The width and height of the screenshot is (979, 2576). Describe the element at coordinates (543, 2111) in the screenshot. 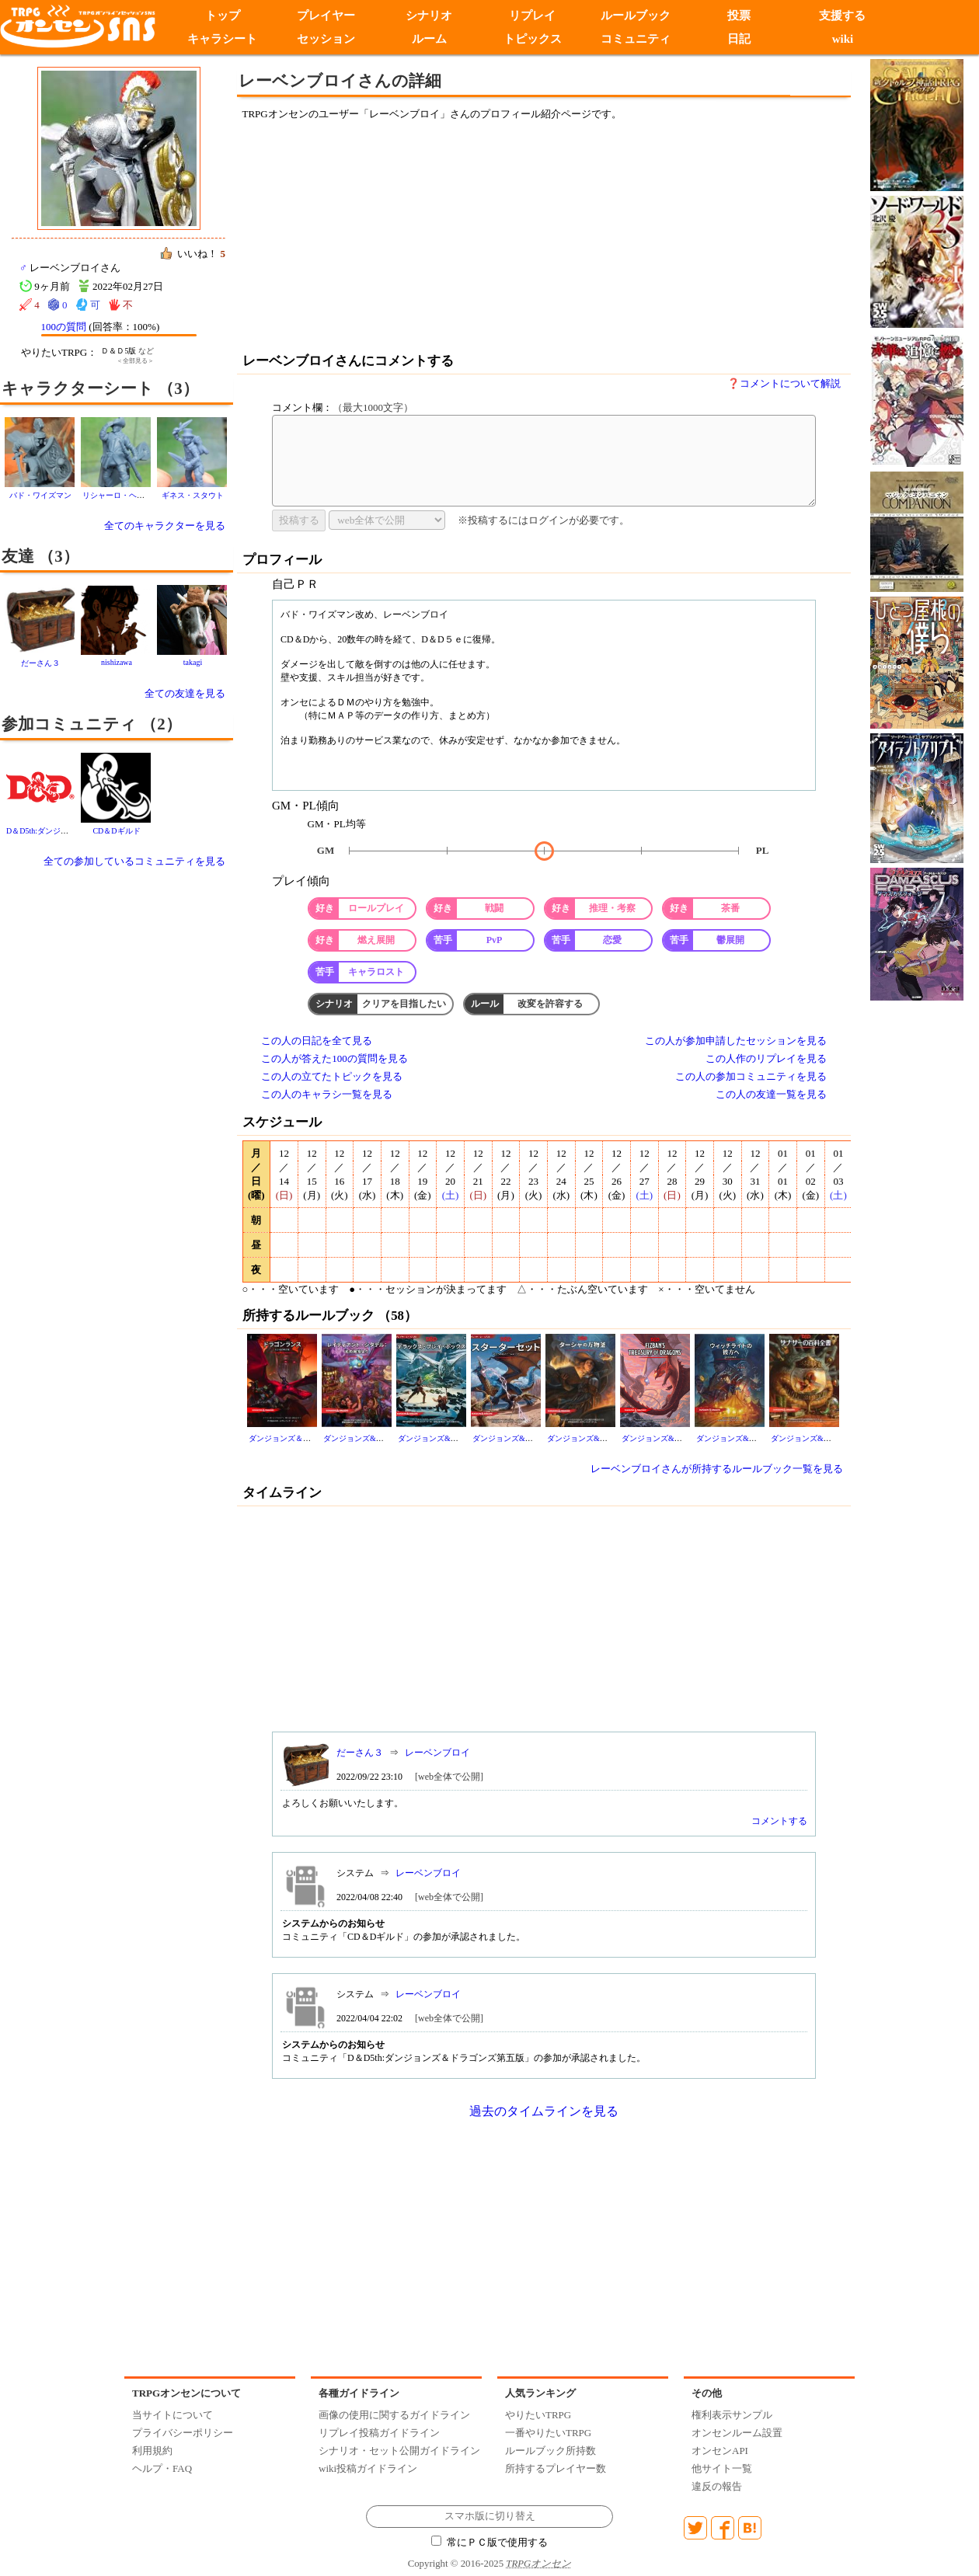

I see `過去のタイムラインを見る` at that location.